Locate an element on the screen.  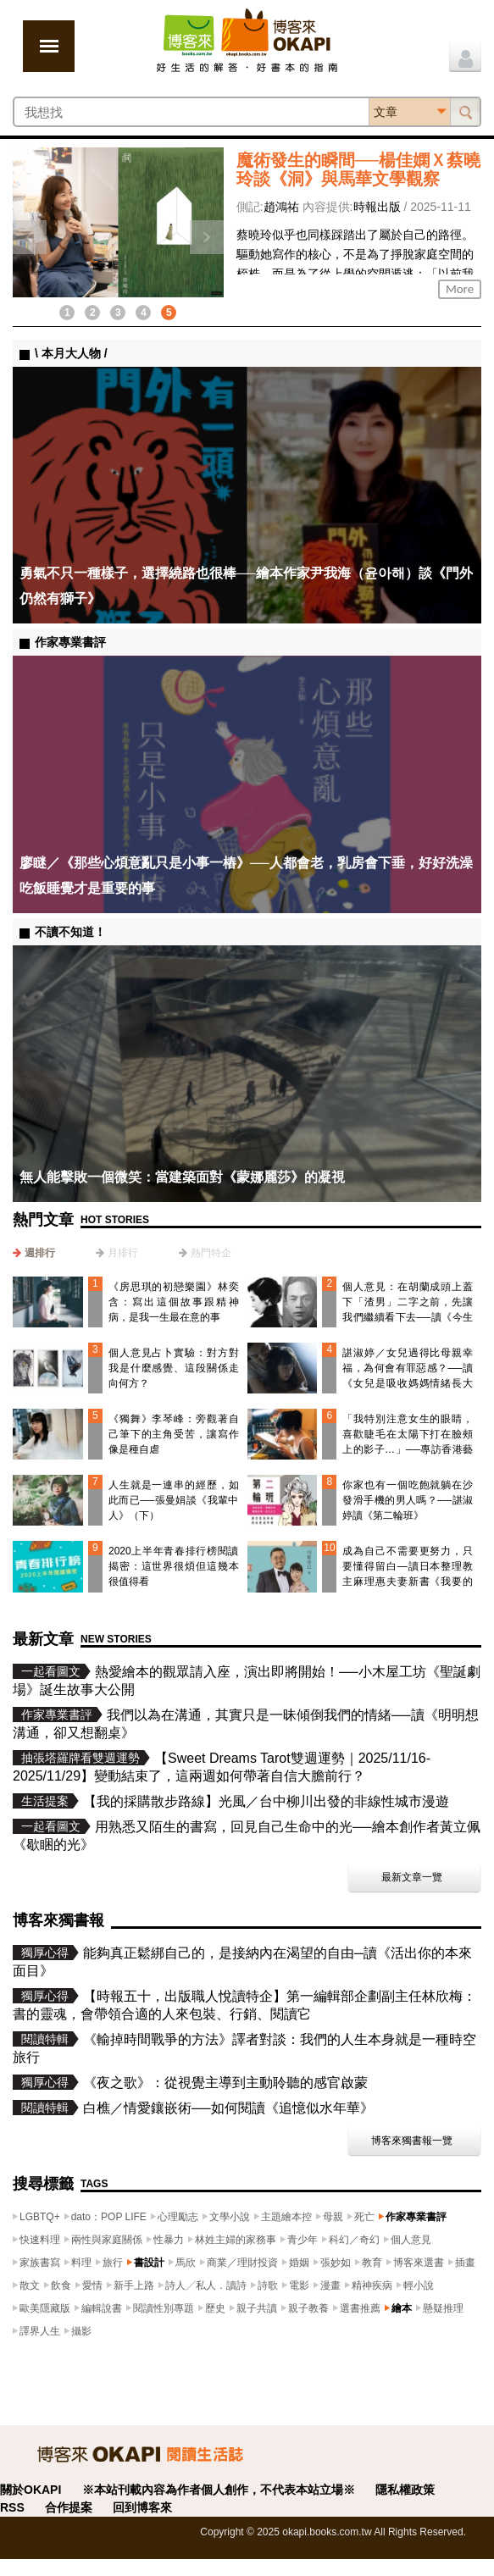
個人意見：在胡蘭成頭上蓋下「渣男」二字之前，先讓我們繼續看下去──讀《今生今世》 is located at coordinates (407, 1309).